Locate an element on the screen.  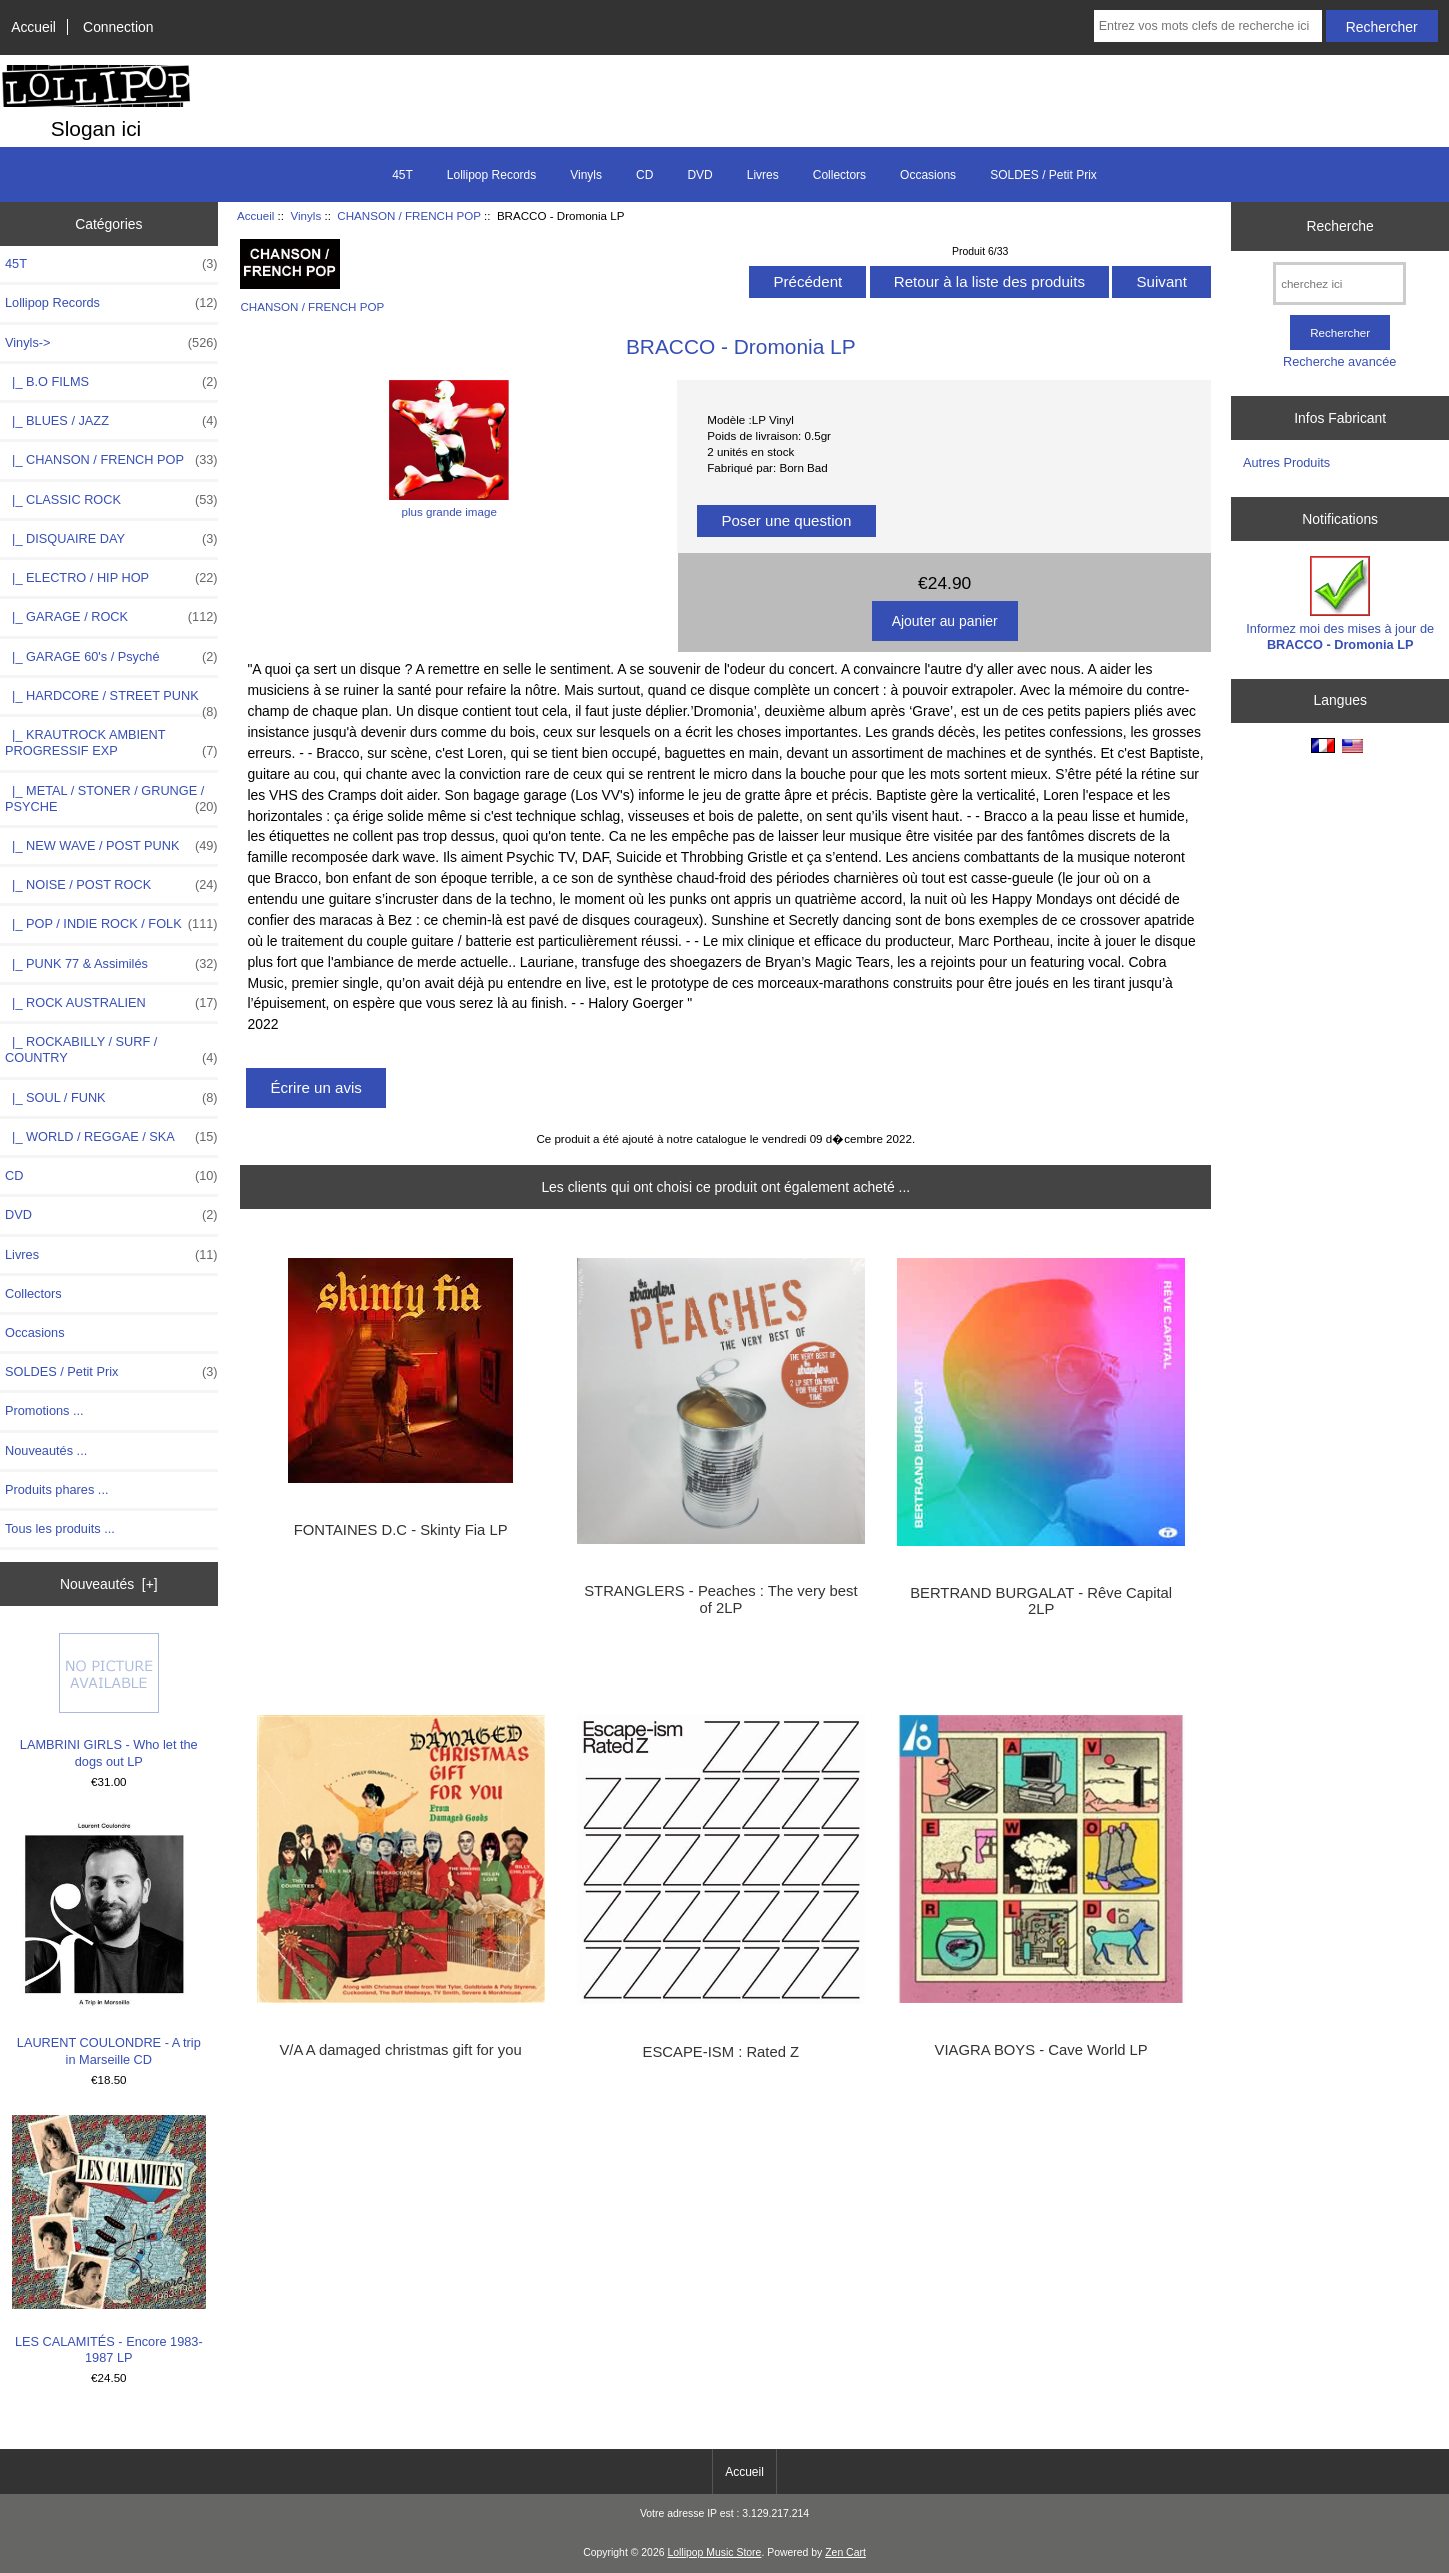
Autres Produits is located at coordinates (1286, 462).